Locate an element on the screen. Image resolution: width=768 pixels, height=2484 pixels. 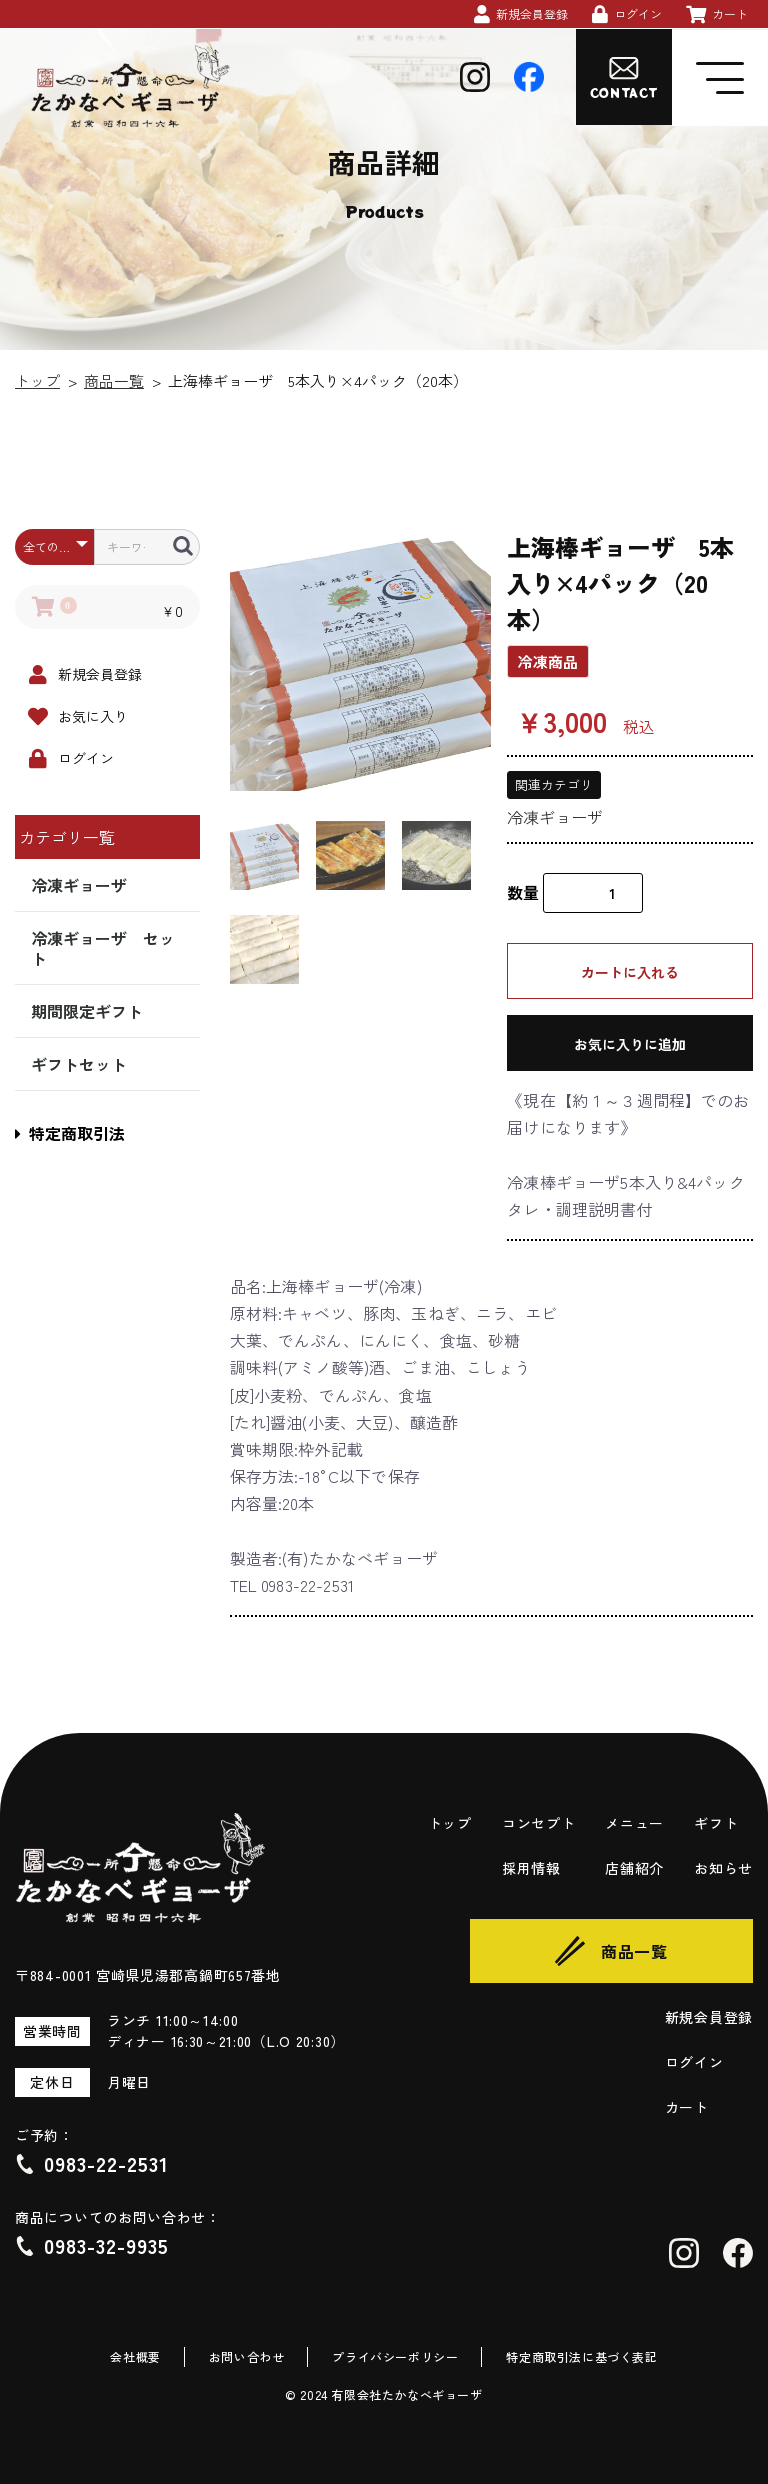
期間限定ギフト is located at coordinates (87, 1011).